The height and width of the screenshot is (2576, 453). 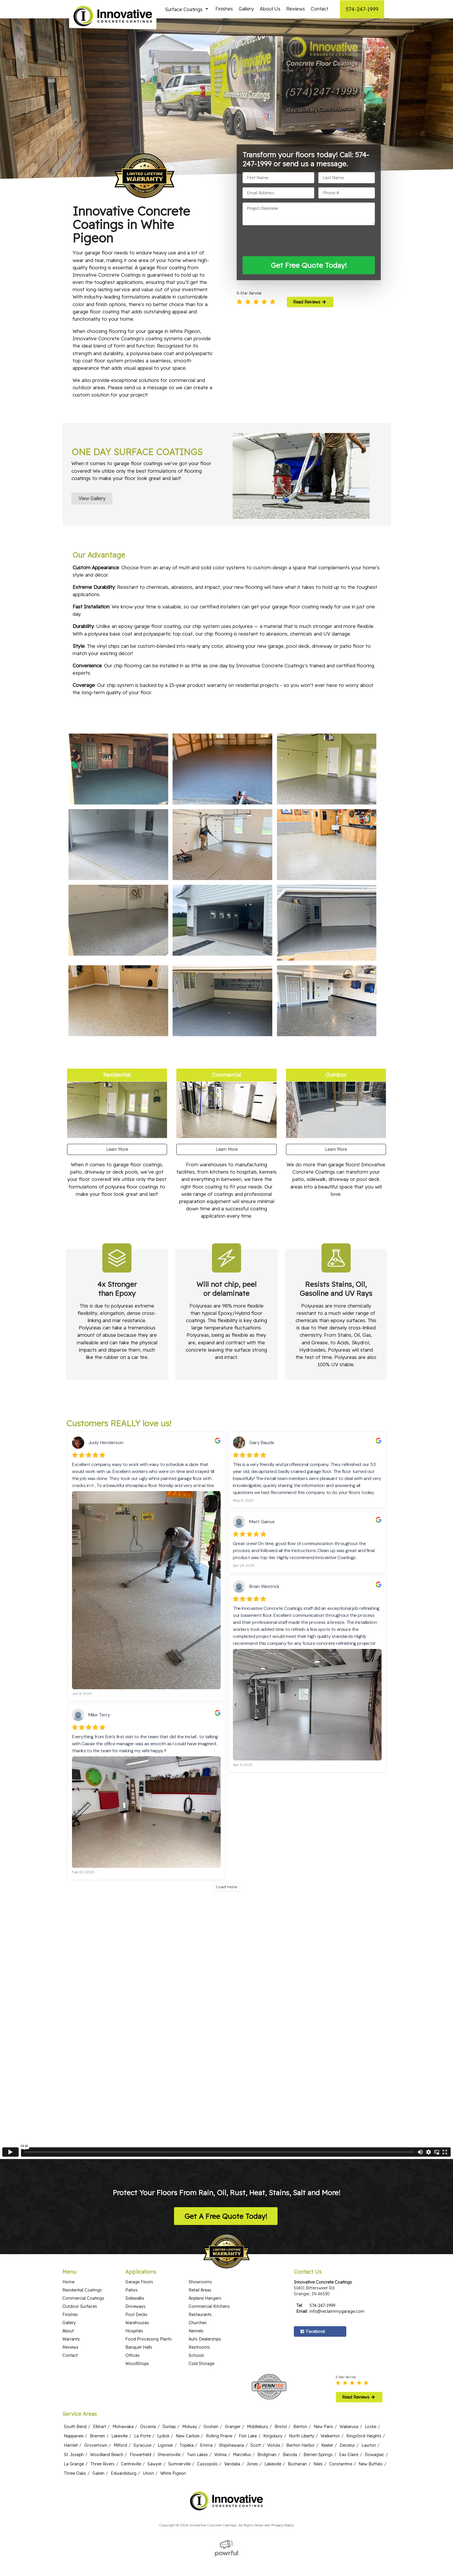 What do you see at coordinates (123, 2460) in the screenshot?
I see `Edwardsburg` at bounding box center [123, 2460].